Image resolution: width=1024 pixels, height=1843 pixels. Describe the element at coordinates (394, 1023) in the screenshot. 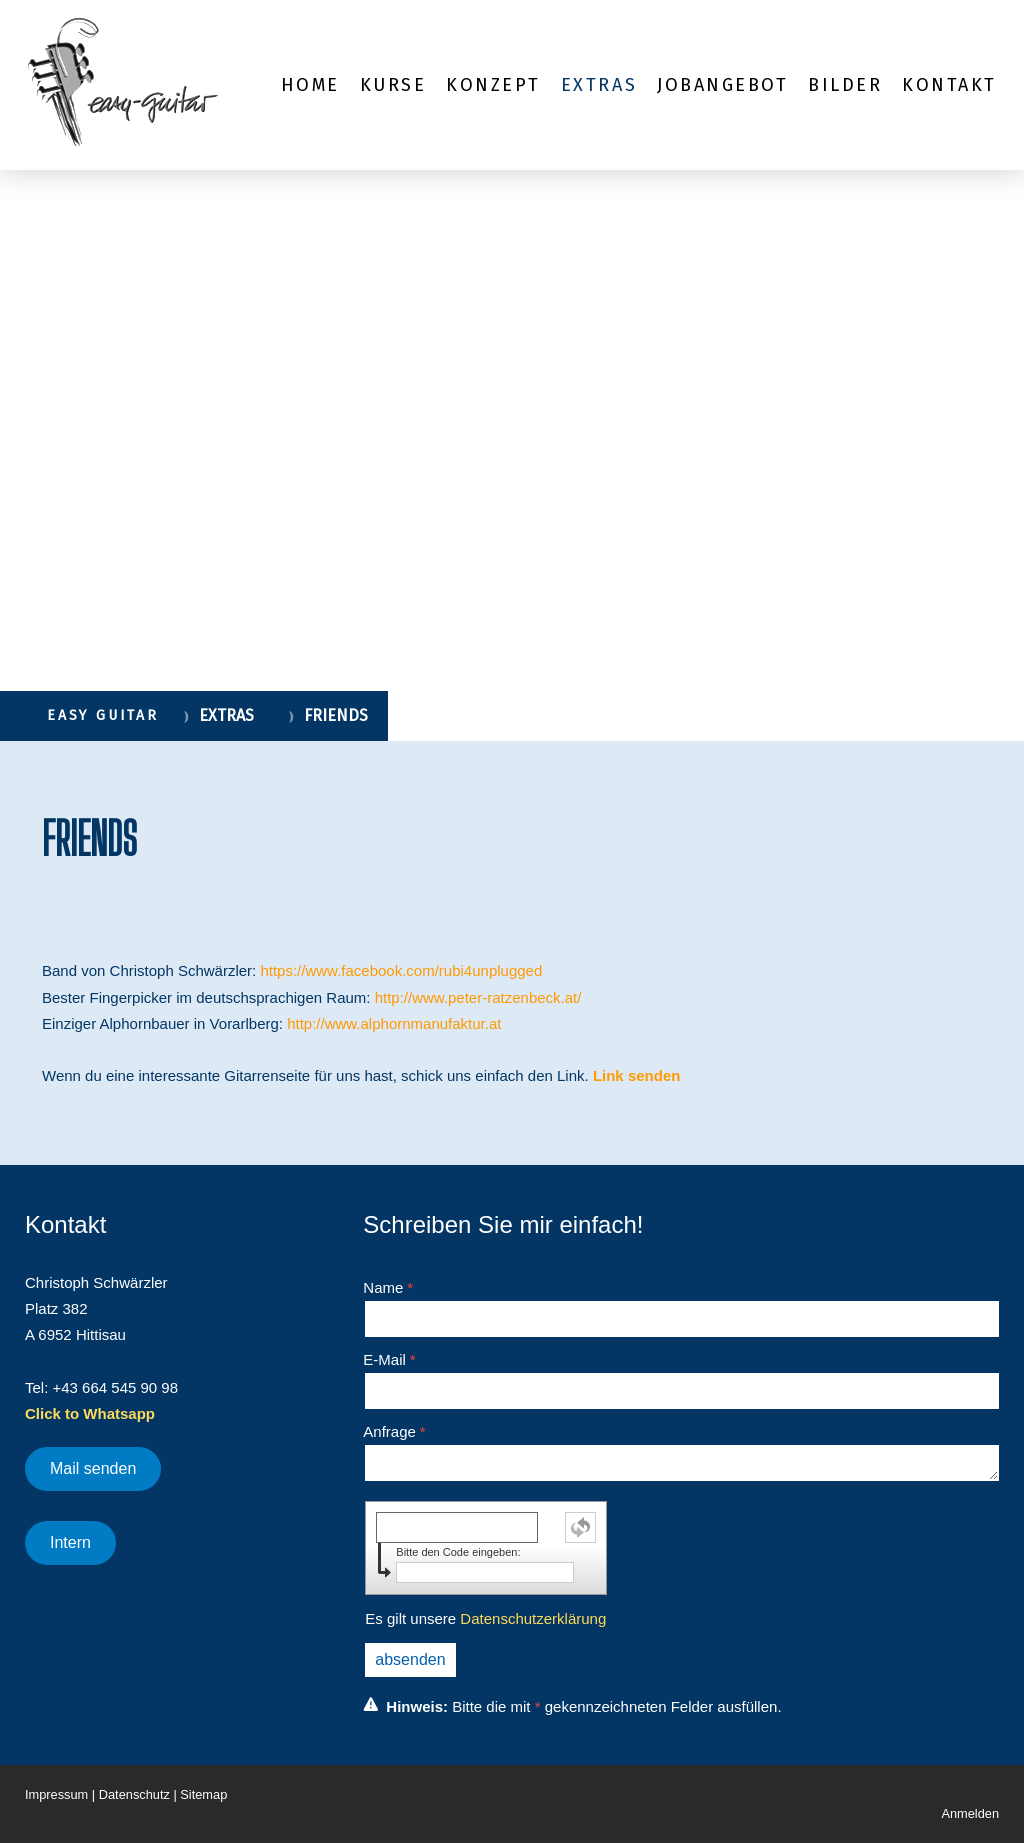

I see `http://www.alphornmanufaktur.at` at that location.